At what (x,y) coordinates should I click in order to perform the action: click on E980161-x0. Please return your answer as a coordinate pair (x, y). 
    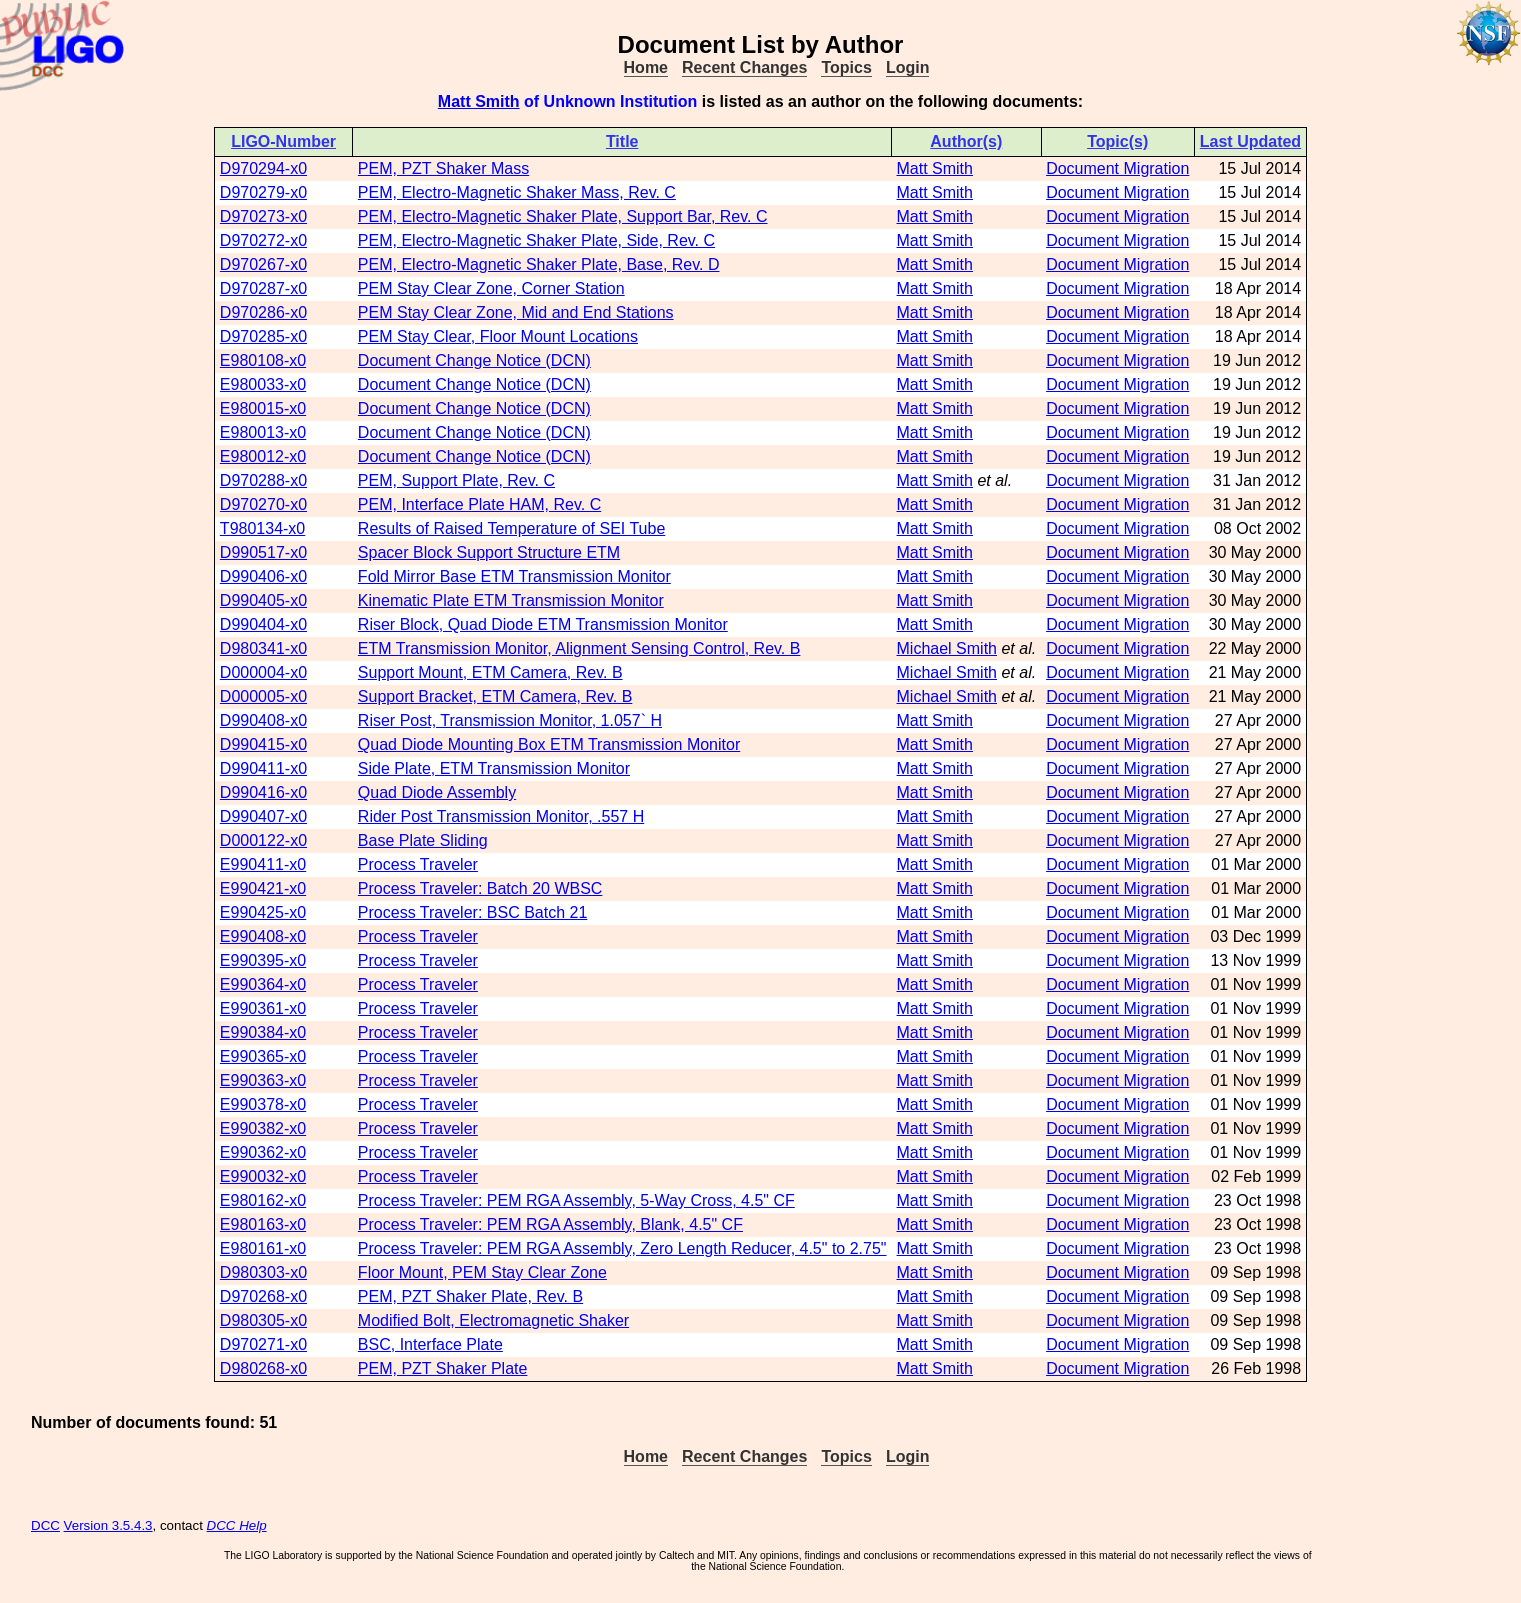
    Looking at the image, I should click on (263, 1248).